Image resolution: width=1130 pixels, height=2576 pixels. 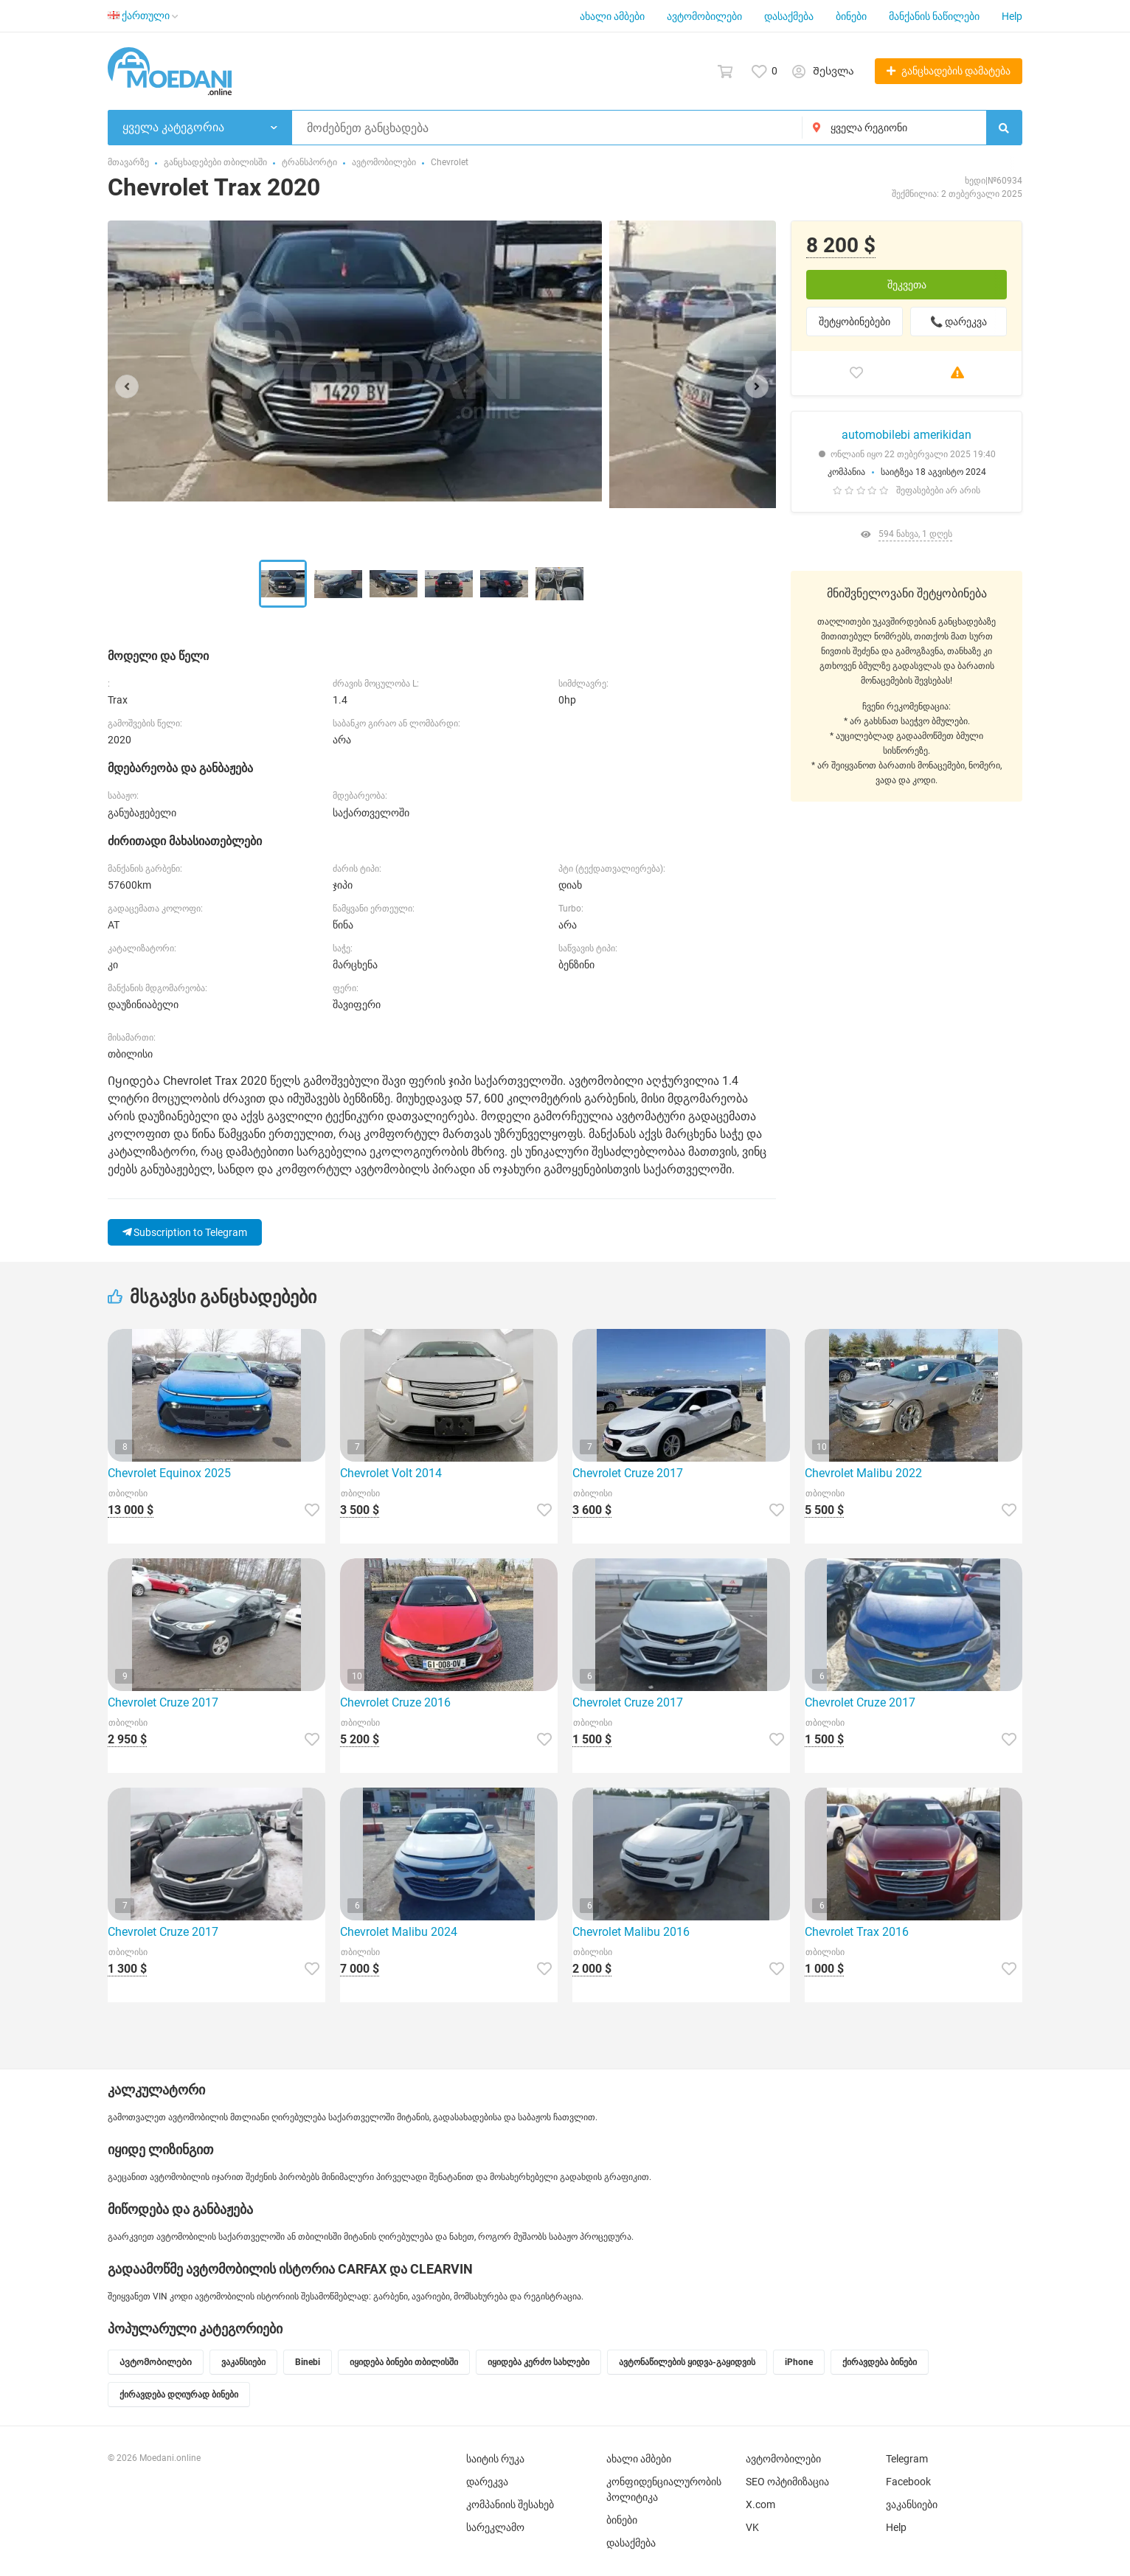 What do you see at coordinates (395, 1702) in the screenshot?
I see `Chevrolet Cruze 2016` at bounding box center [395, 1702].